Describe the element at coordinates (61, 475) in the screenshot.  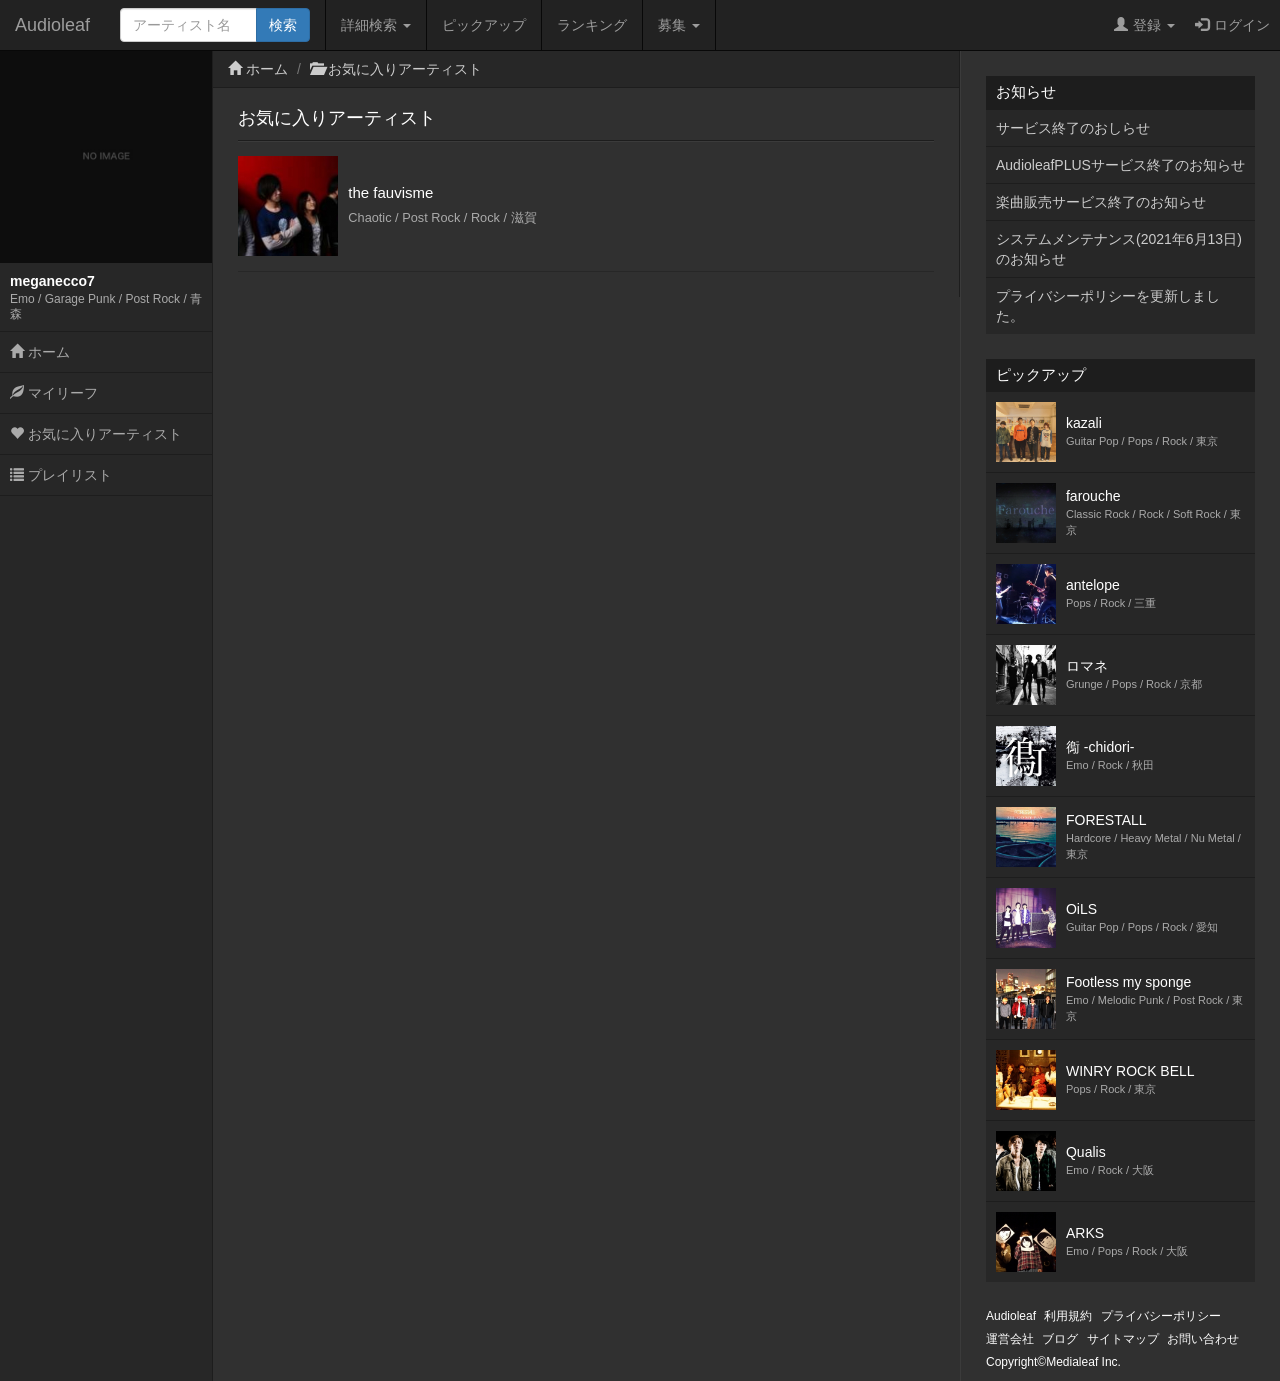
I see `プレイリスト` at that location.